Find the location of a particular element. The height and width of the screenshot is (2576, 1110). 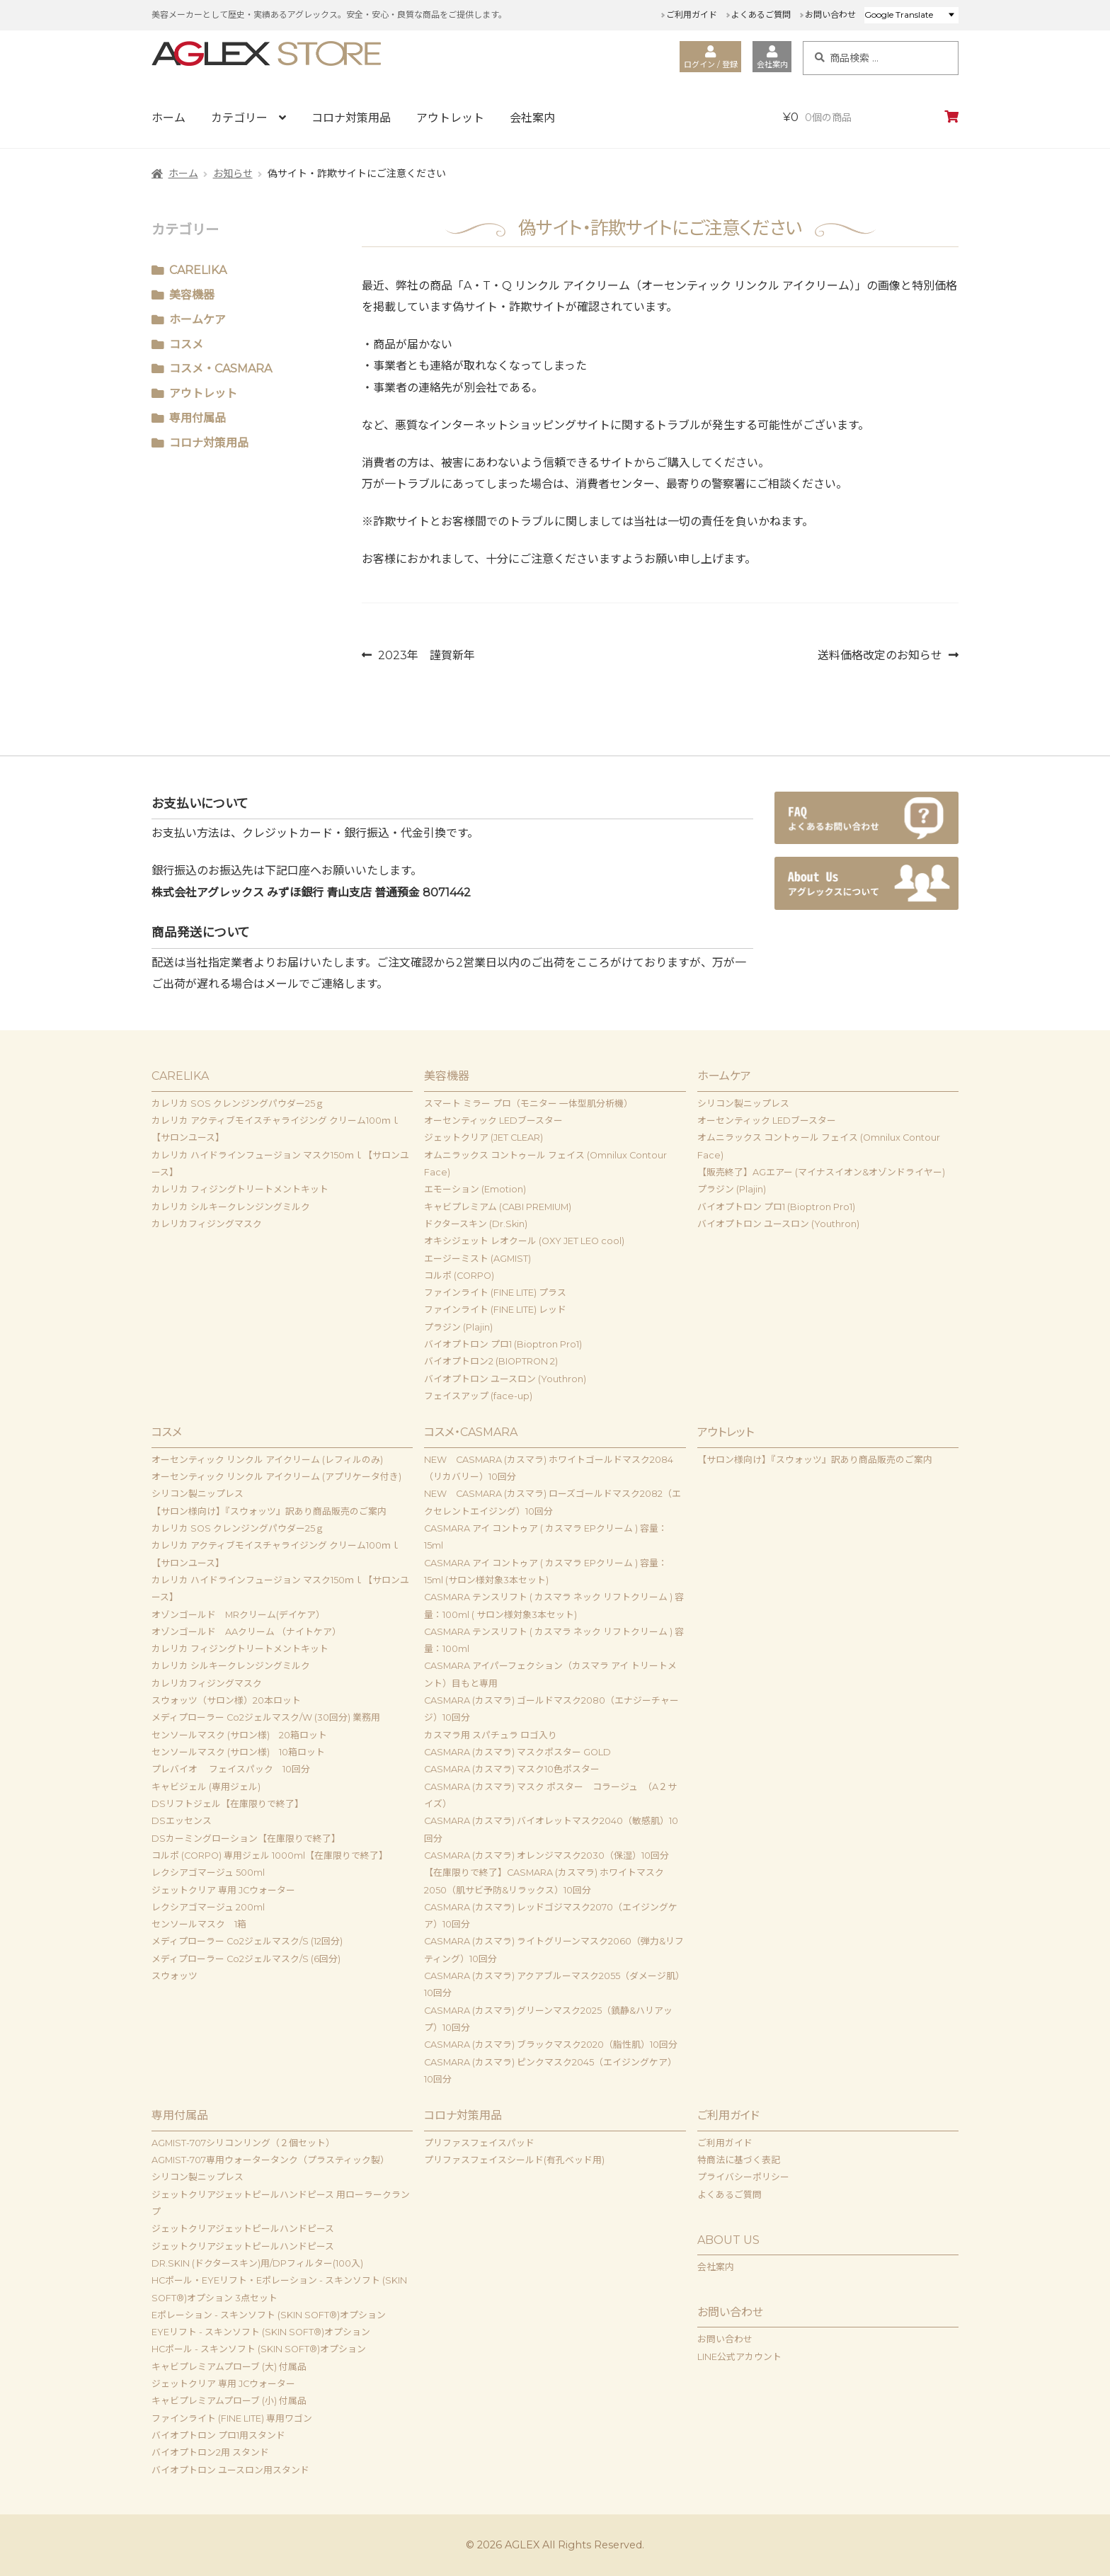

専用付属品 is located at coordinates (197, 418).